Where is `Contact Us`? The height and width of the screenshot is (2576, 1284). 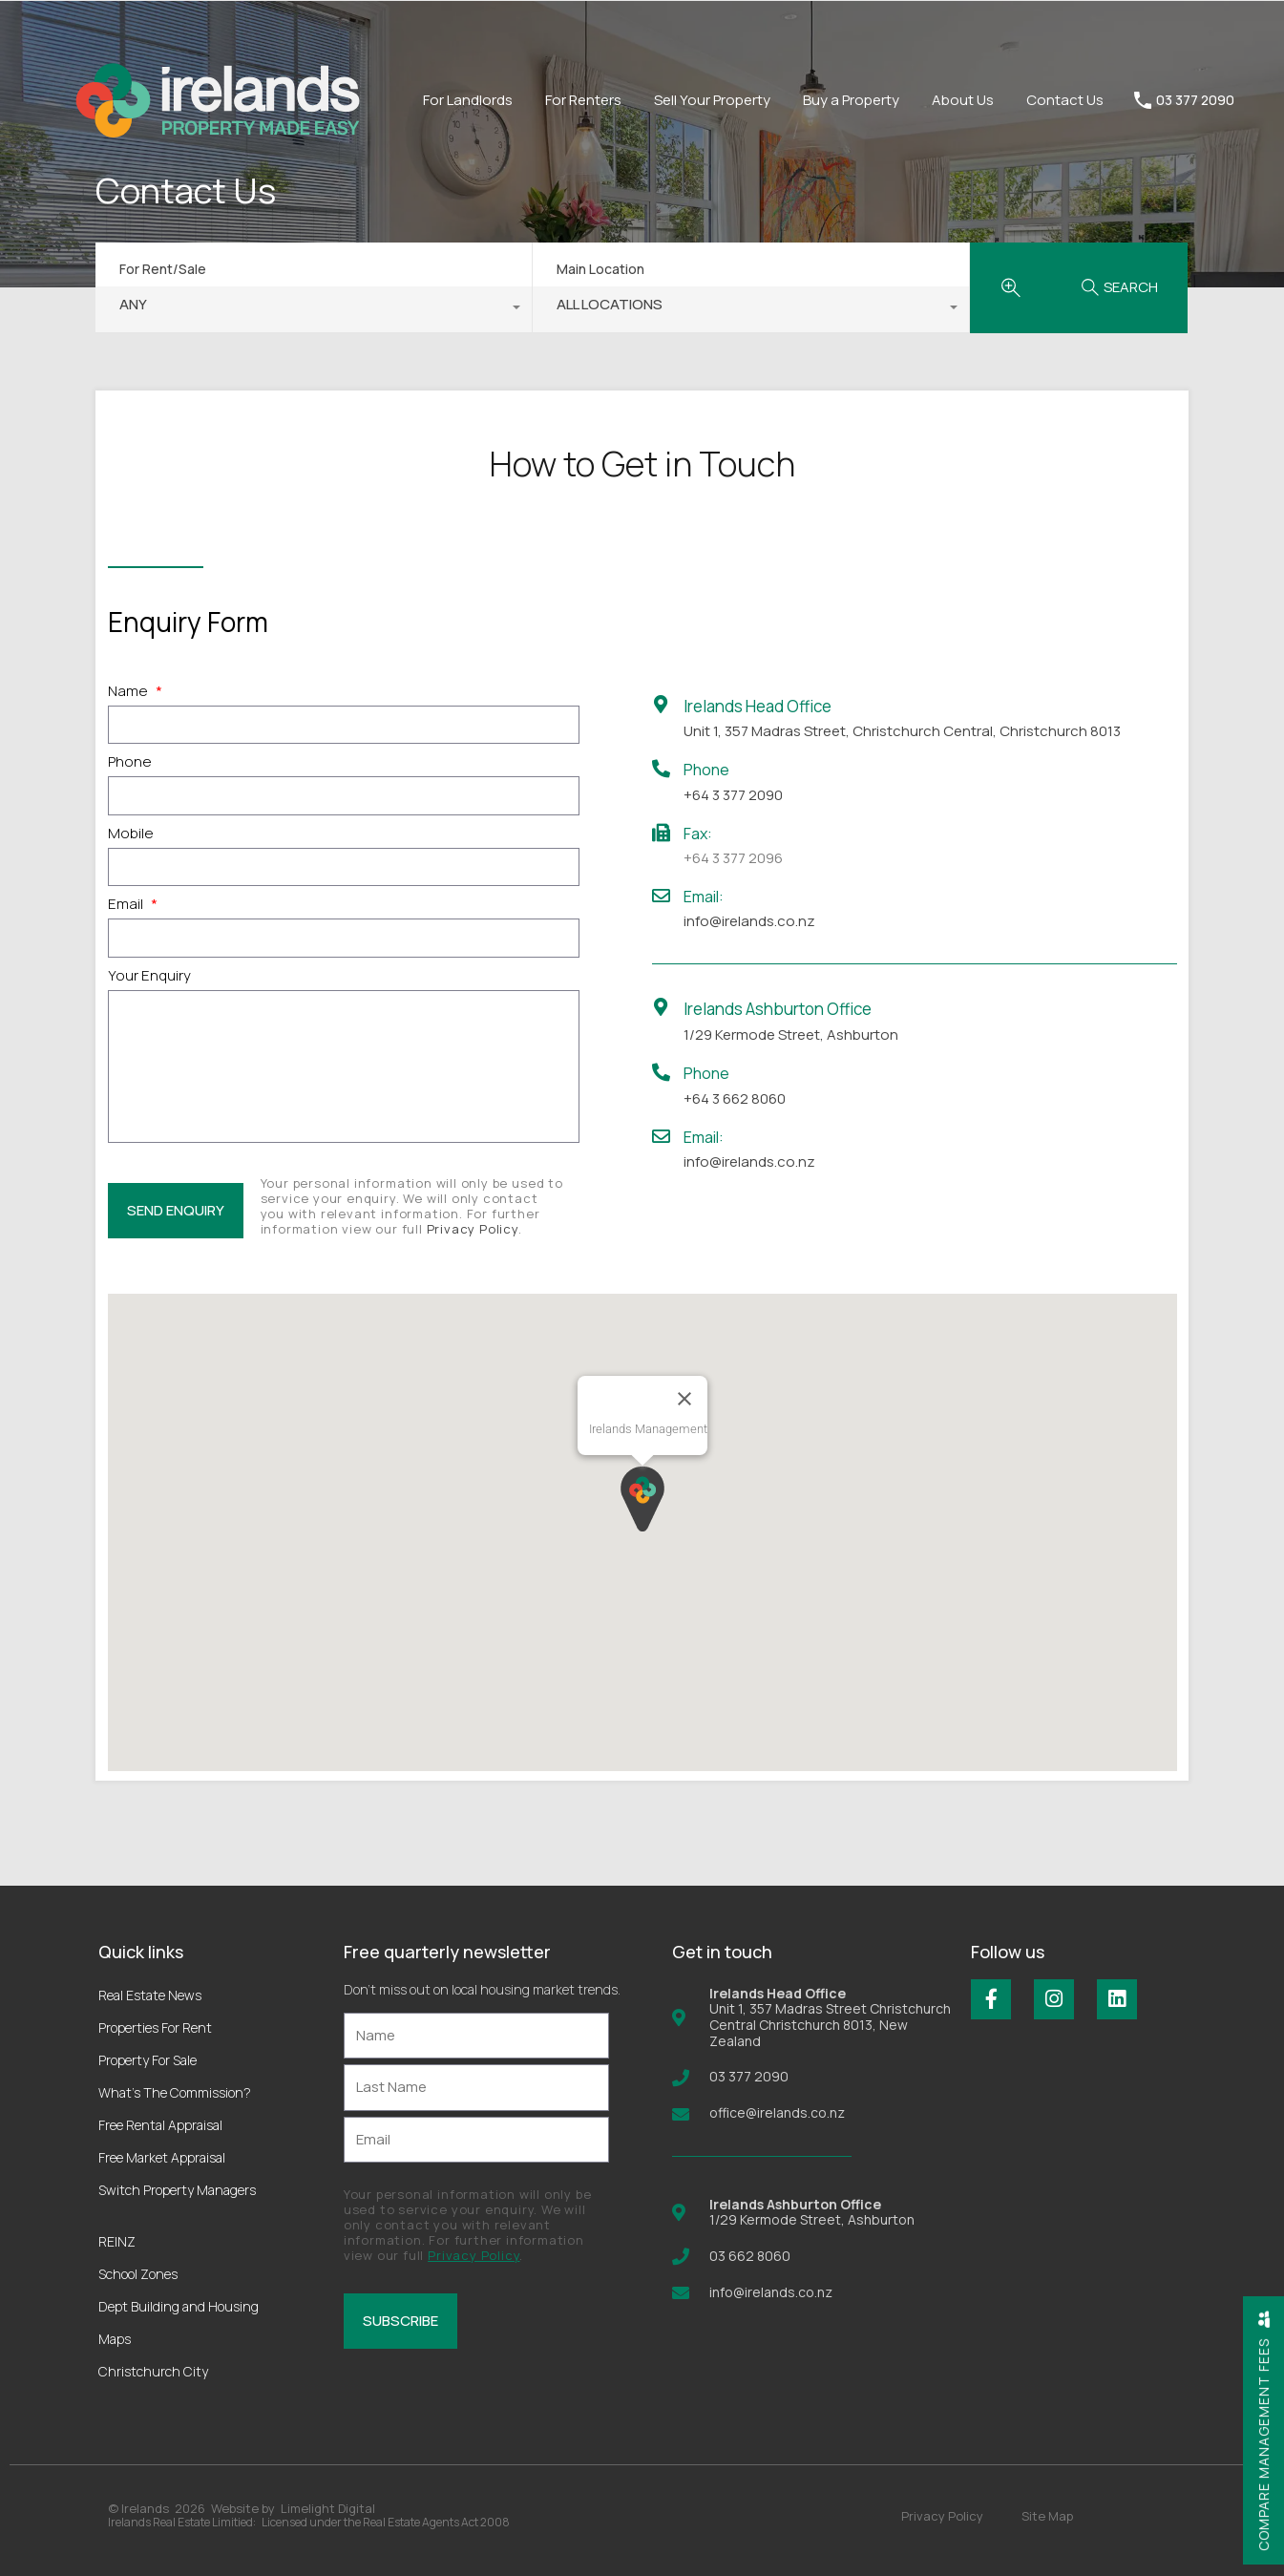
Contact Us is located at coordinates (1065, 100).